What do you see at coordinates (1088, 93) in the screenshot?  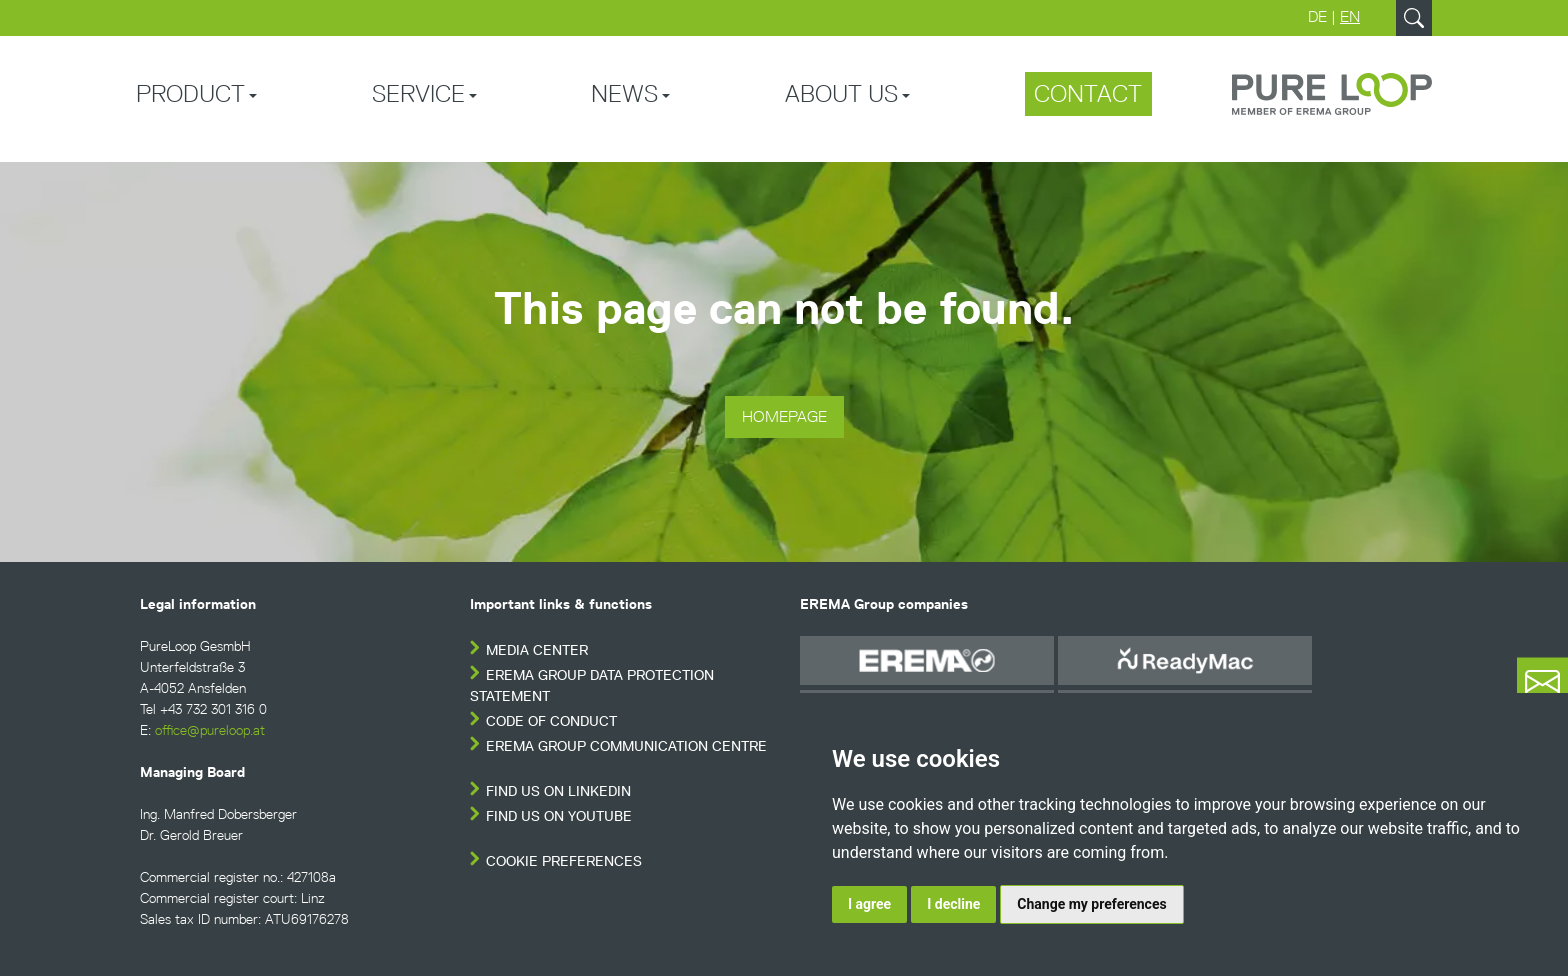 I see `Contact` at bounding box center [1088, 93].